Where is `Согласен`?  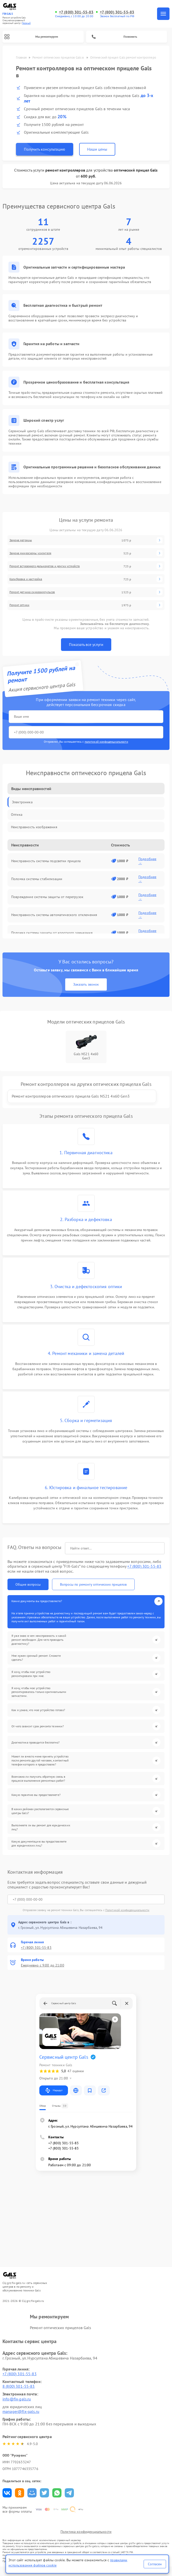 Согласен is located at coordinates (155, 2564).